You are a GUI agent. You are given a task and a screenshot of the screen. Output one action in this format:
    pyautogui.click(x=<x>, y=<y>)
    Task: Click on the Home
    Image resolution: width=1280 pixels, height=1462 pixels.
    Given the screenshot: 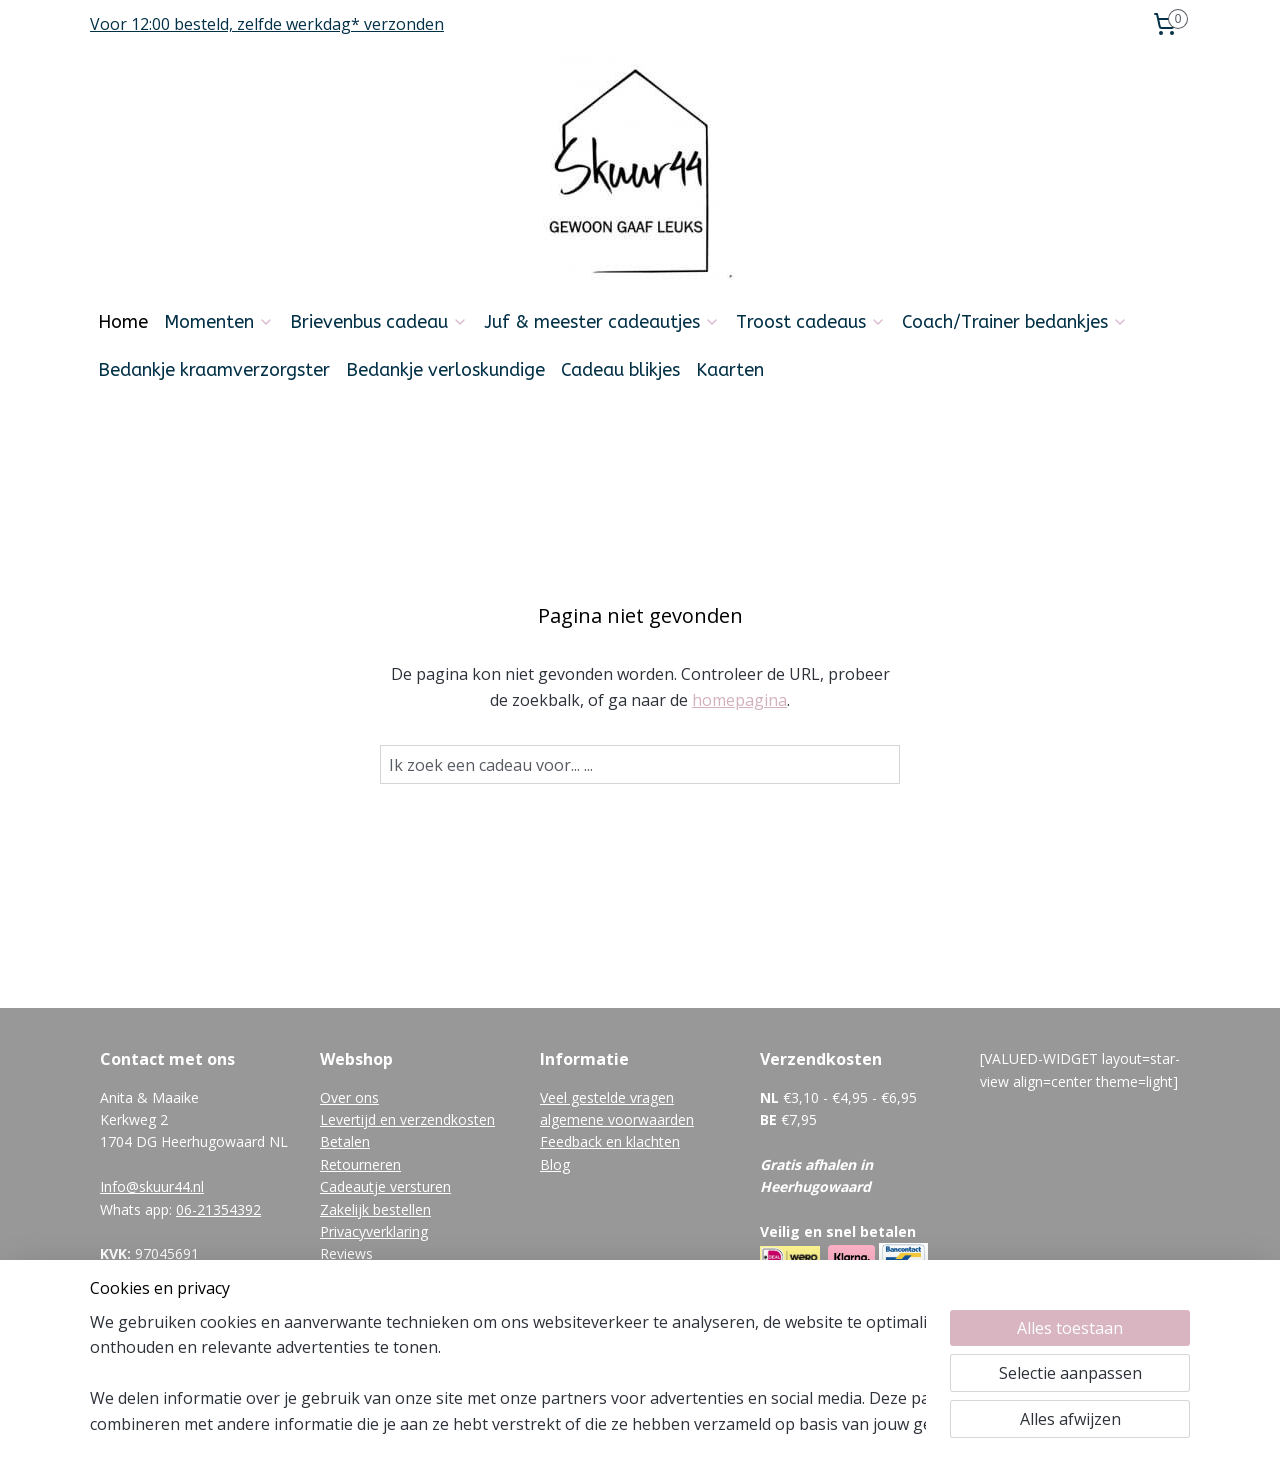 What is the action you would take?
    pyautogui.click(x=123, y=322)
    